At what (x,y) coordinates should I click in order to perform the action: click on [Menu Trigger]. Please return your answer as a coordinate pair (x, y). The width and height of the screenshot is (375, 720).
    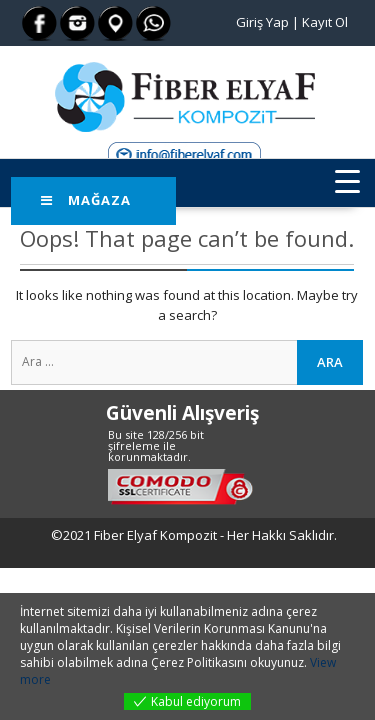
    Looking at the image, I should click on (347, 181).